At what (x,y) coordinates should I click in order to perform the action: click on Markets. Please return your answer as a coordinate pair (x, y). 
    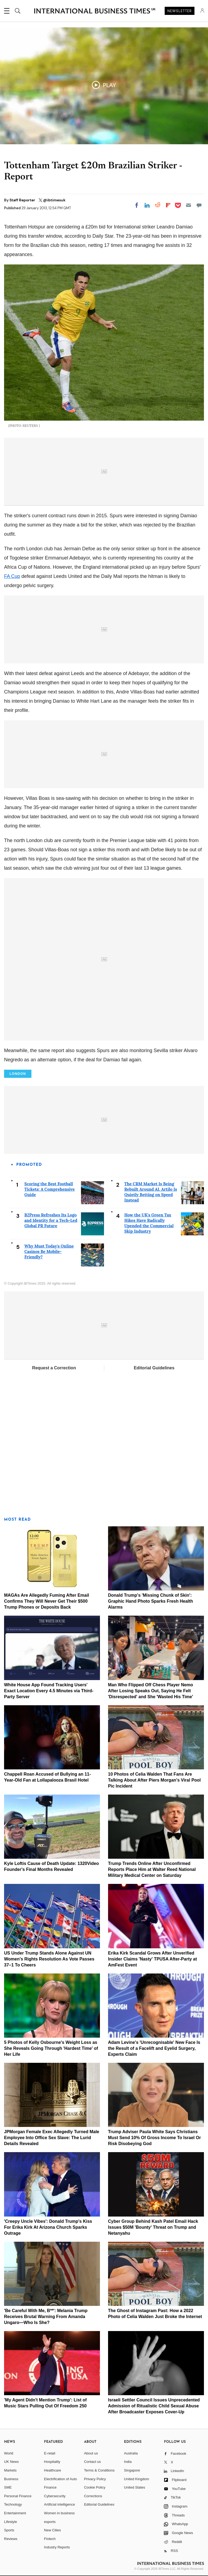
    Looking at the image, I should click on (10, 2470).